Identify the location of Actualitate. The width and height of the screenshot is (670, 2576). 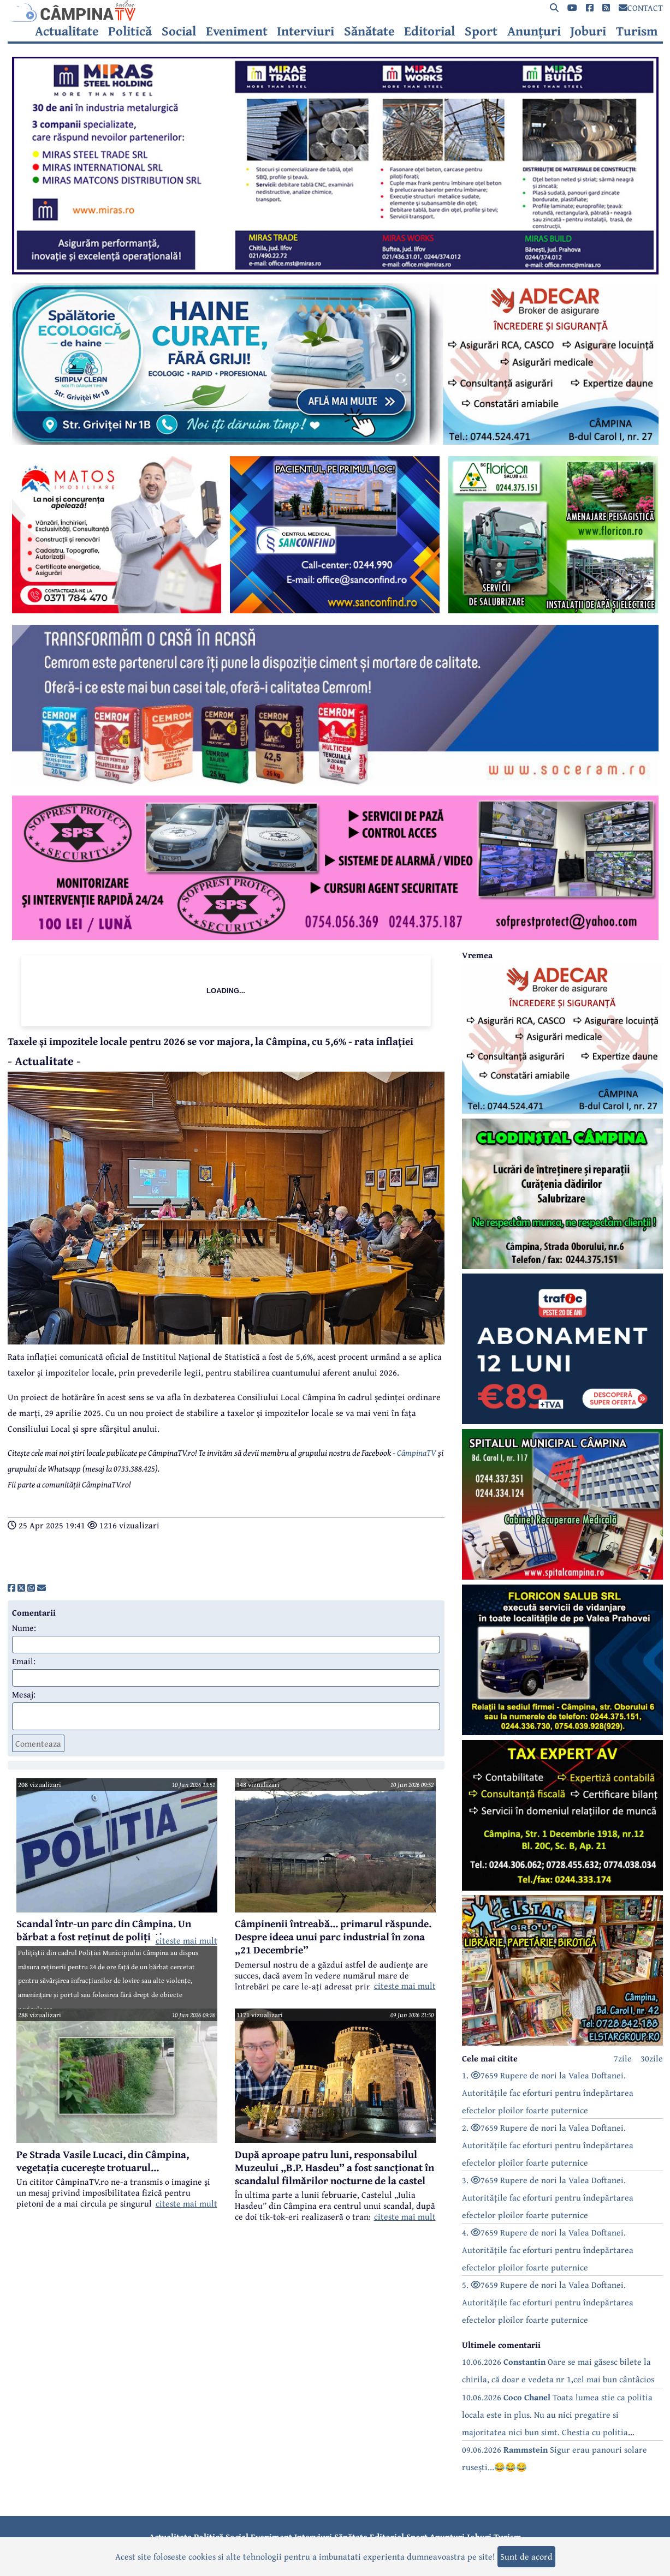
(67, 31).